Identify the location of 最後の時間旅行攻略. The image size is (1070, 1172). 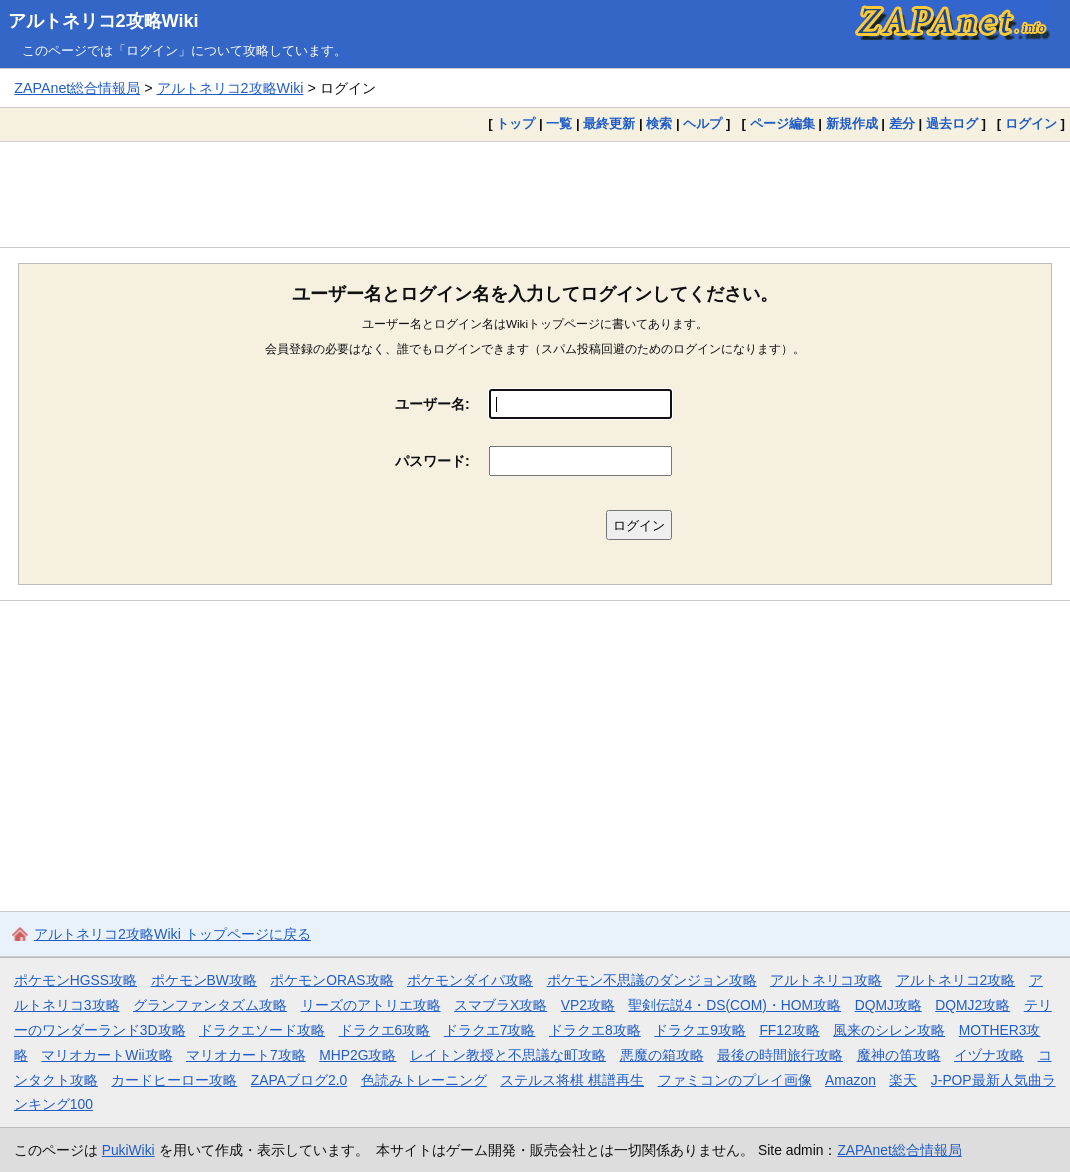
(780, 1055).